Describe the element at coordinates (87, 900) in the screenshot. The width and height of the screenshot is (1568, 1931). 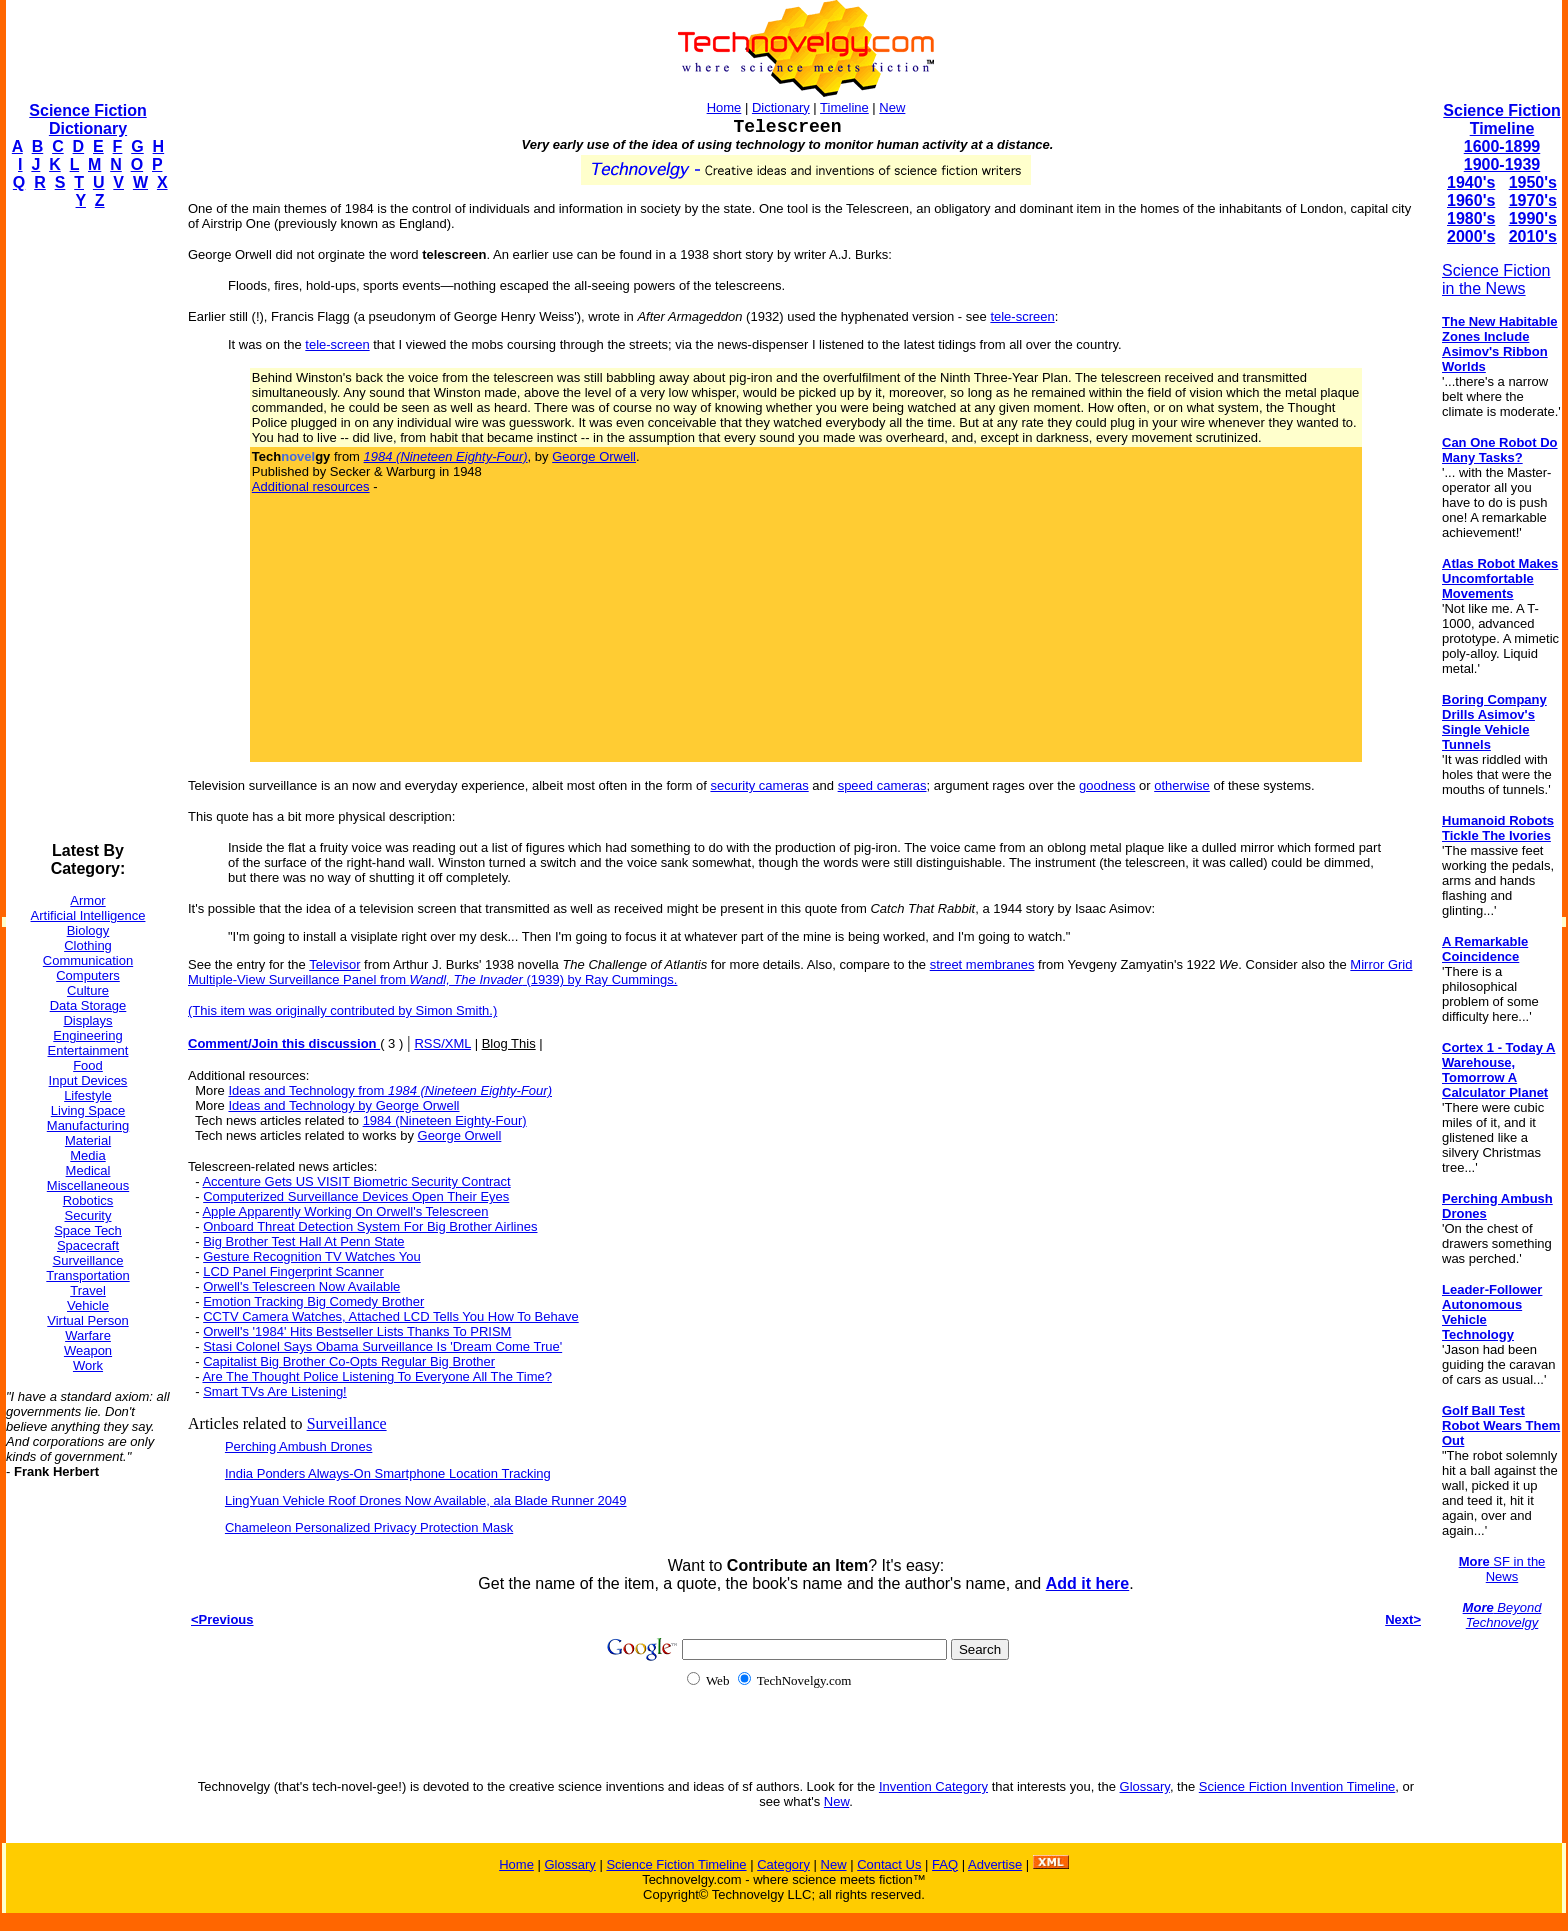
I see `Armor` at that location.